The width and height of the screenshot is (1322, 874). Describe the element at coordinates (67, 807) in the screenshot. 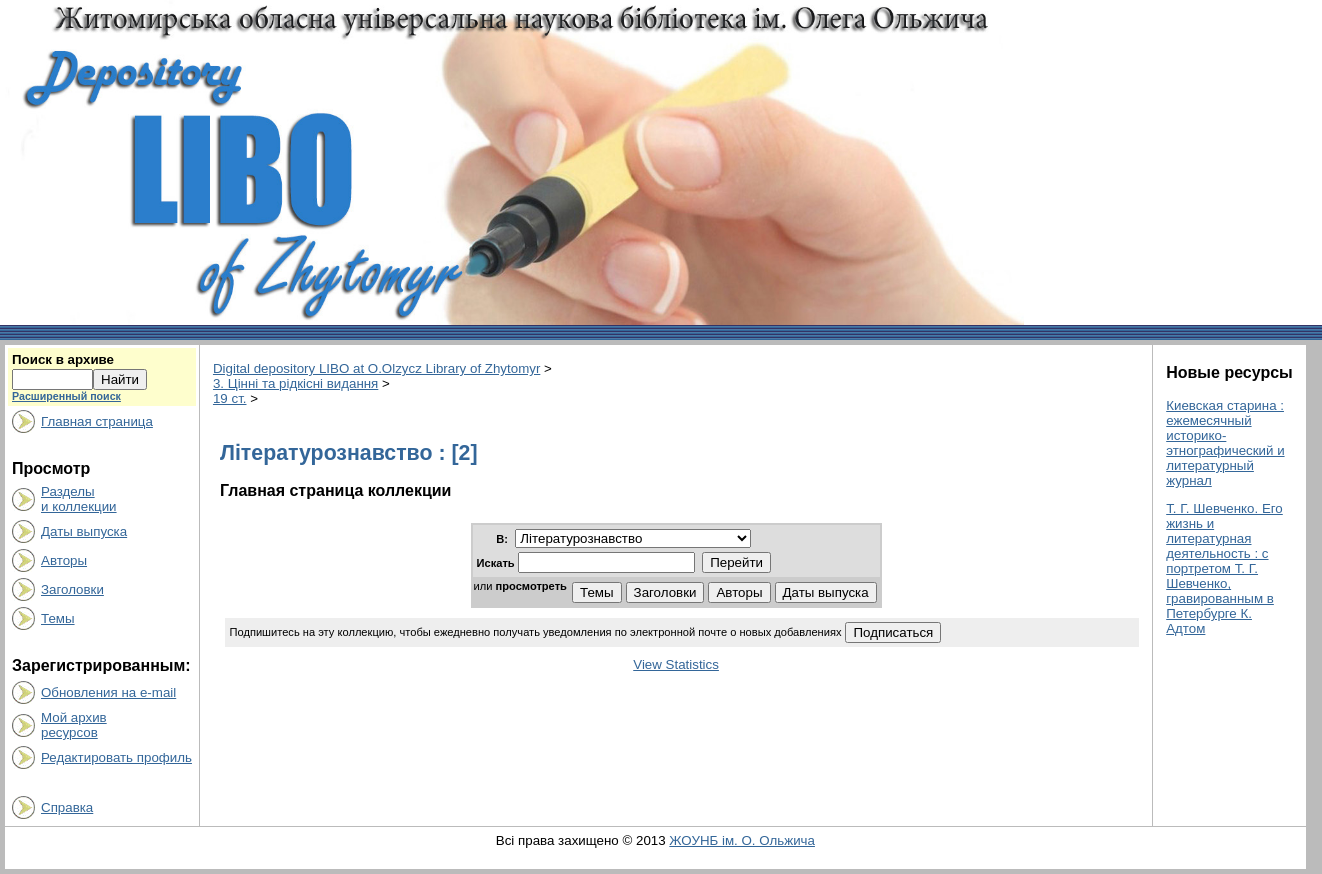

I see `Справка` at that location.